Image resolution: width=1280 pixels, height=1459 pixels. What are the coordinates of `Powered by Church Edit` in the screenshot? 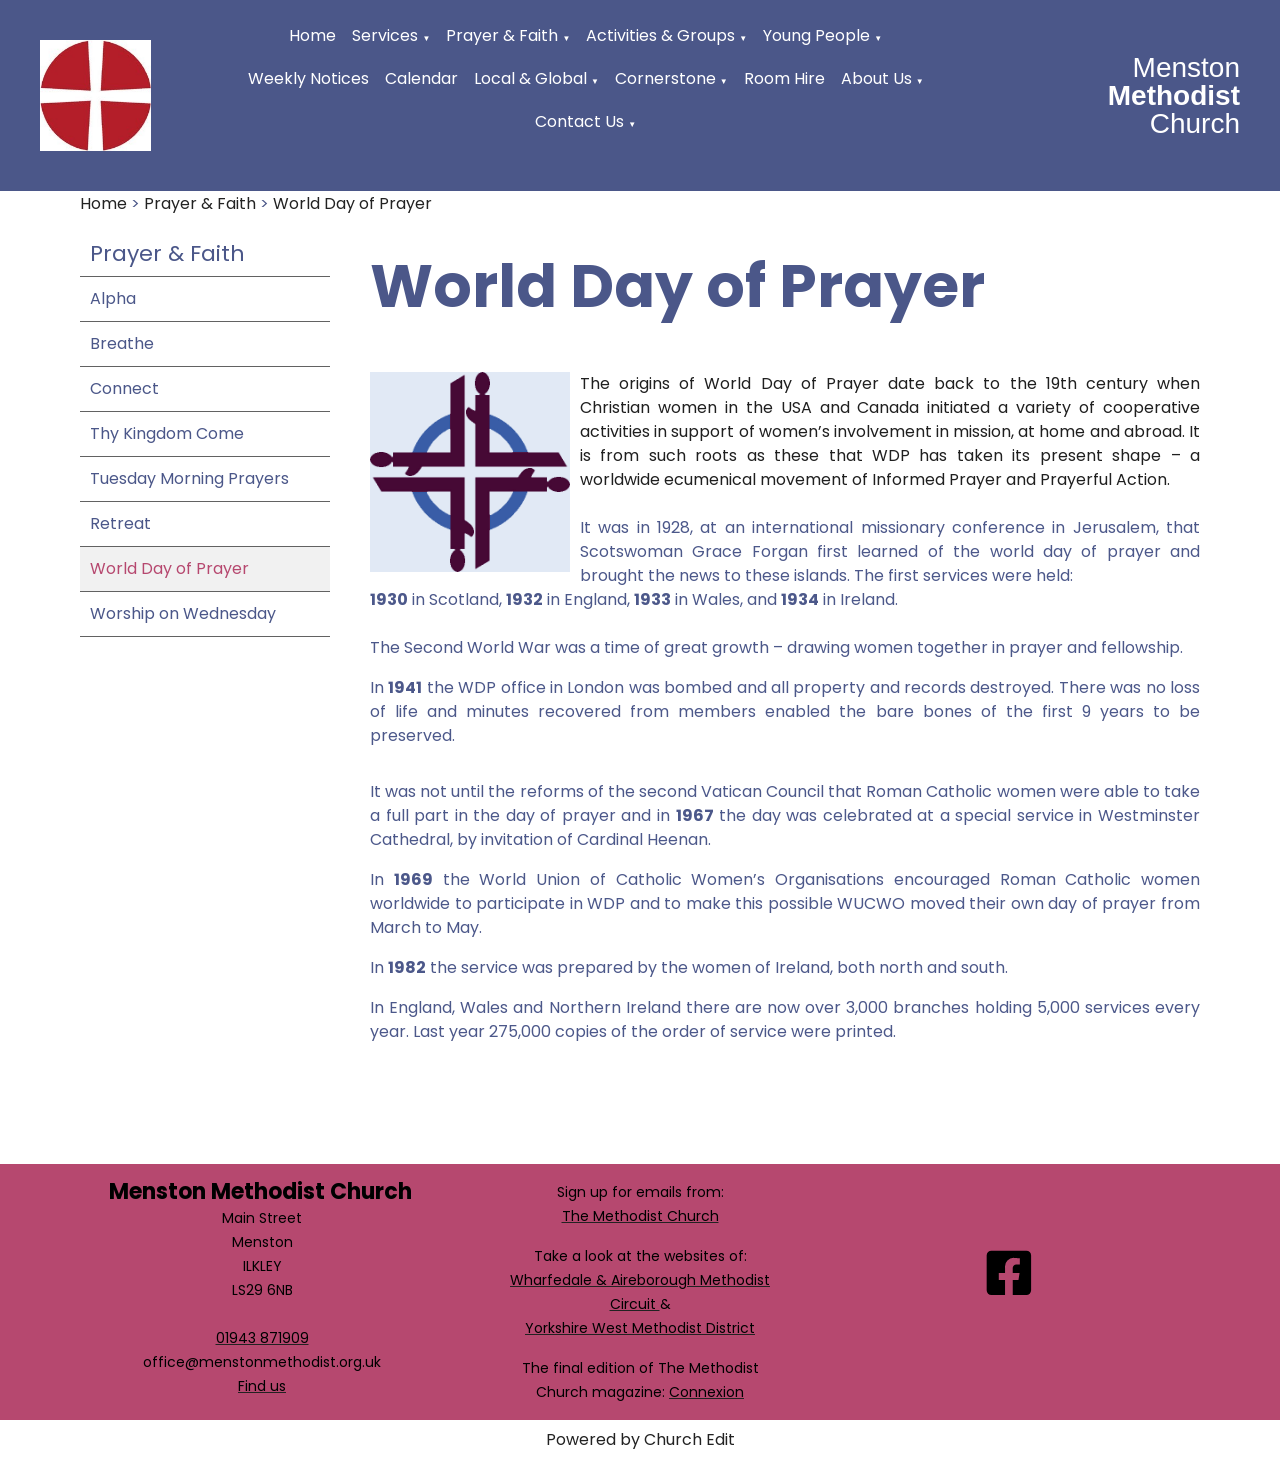 It's located at (640, 1439).